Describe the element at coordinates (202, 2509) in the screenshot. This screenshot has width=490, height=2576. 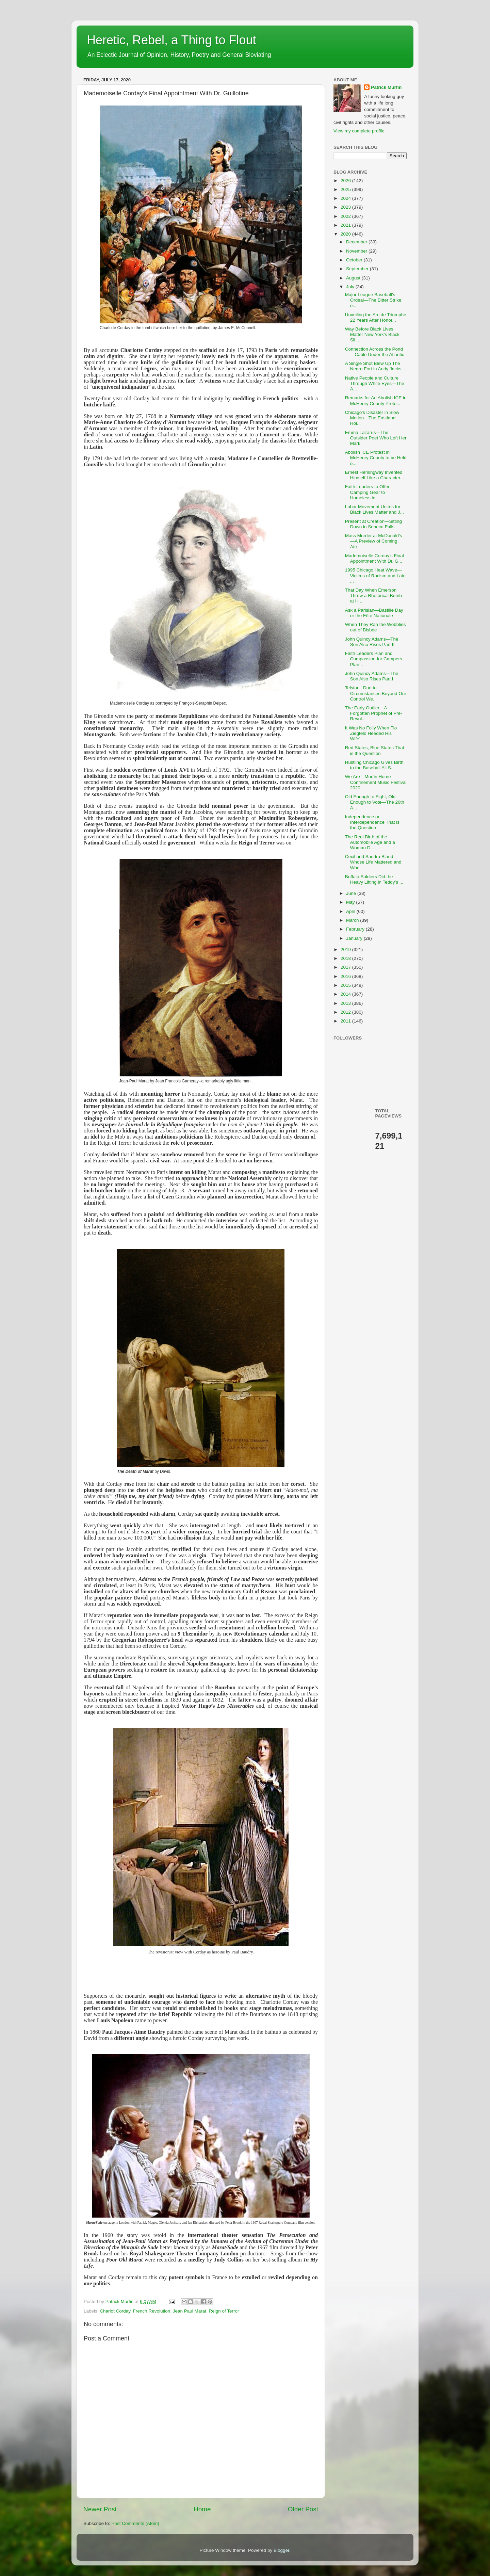
I see `Home` at that location.